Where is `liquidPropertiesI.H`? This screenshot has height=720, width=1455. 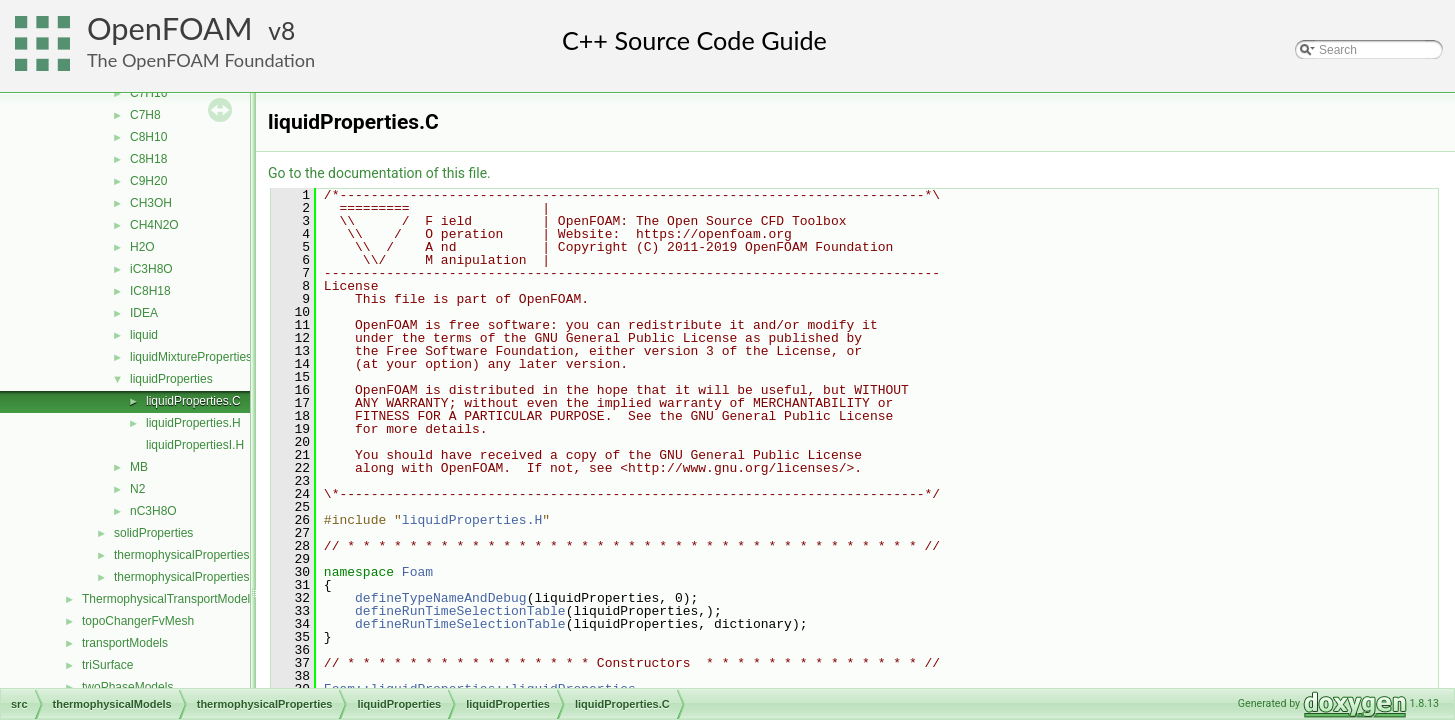 liquidPropertiesI.H is located at coordinates (195, 445).